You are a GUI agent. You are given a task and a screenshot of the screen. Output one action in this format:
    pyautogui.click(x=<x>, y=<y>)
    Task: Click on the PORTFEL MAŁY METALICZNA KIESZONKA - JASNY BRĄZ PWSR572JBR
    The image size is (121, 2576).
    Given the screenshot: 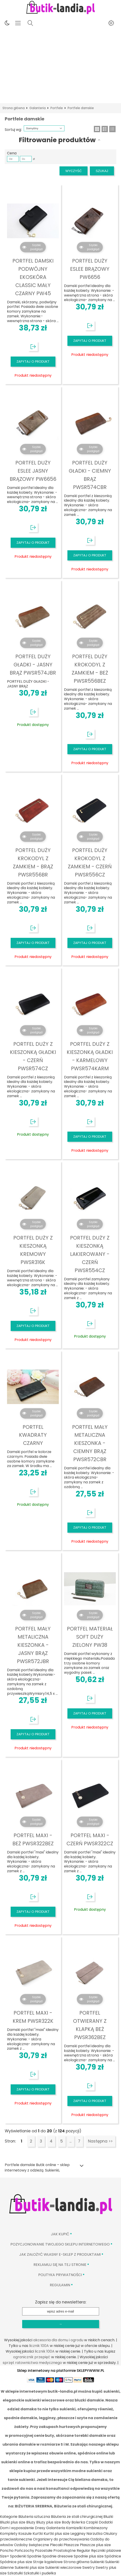 What is the action you would take?
    pyautogui.click(x=33, y=1645)
    